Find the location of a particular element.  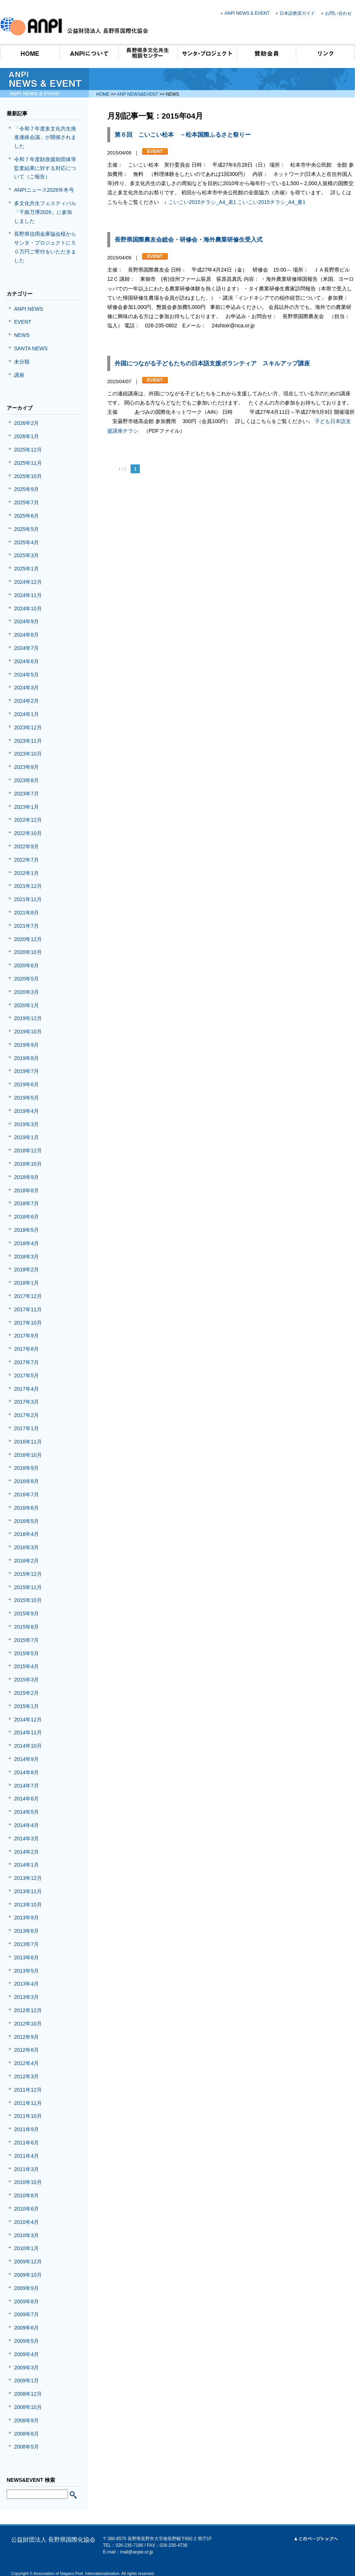

2013年3月 is located at coordinates (26, 1997).